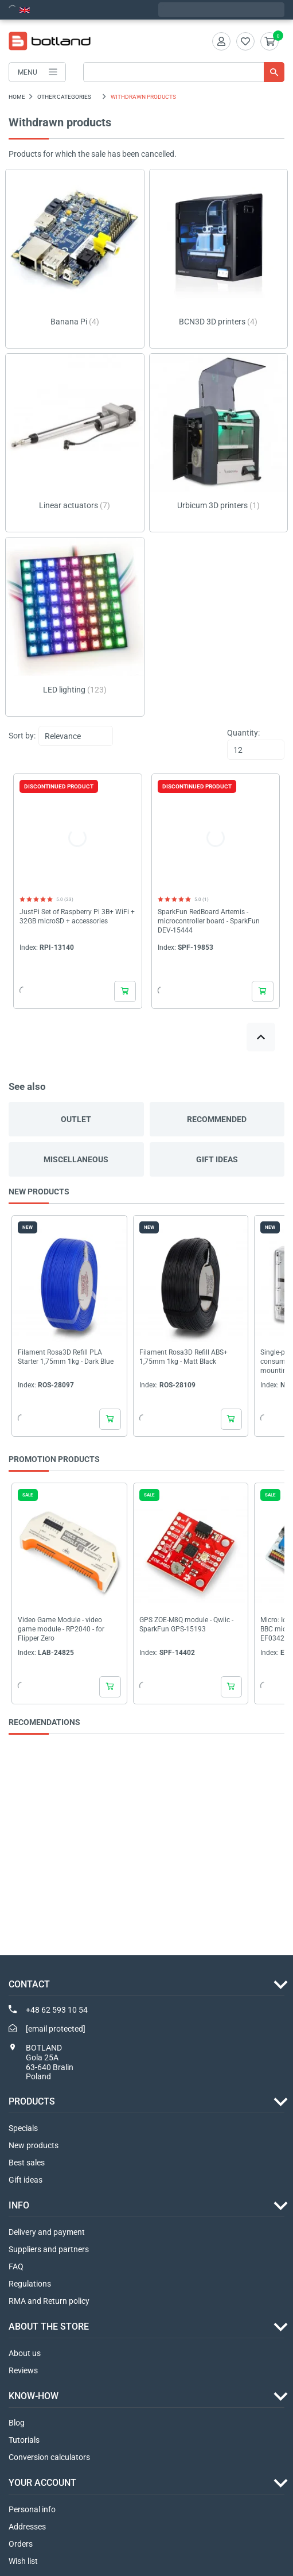 This screenshot has width=293, height=2576. I want to click on Specials, so click(23, 2128).